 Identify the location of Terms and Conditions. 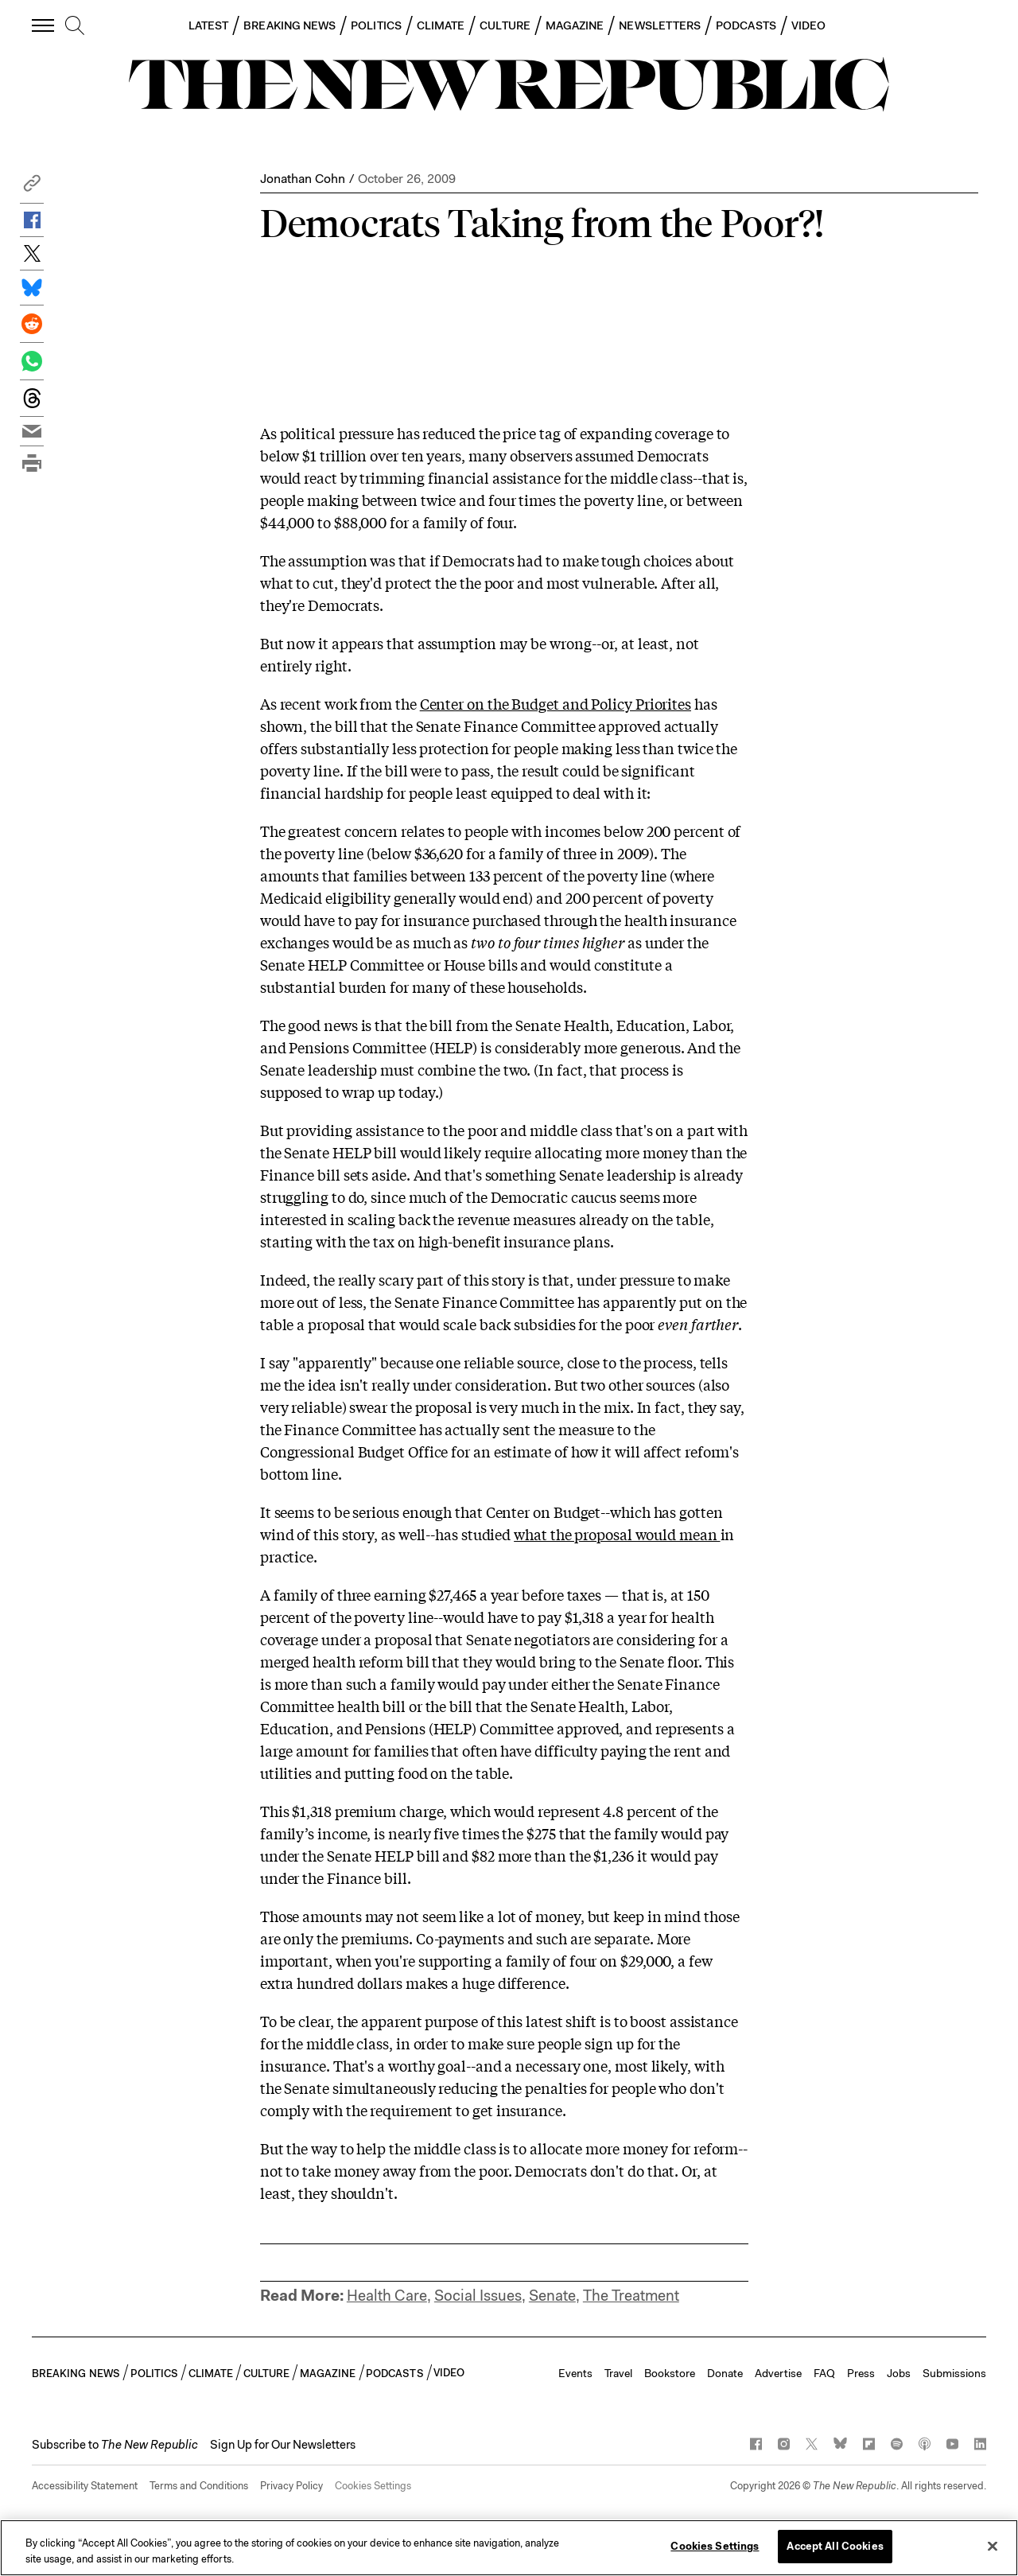
(199, 2485).